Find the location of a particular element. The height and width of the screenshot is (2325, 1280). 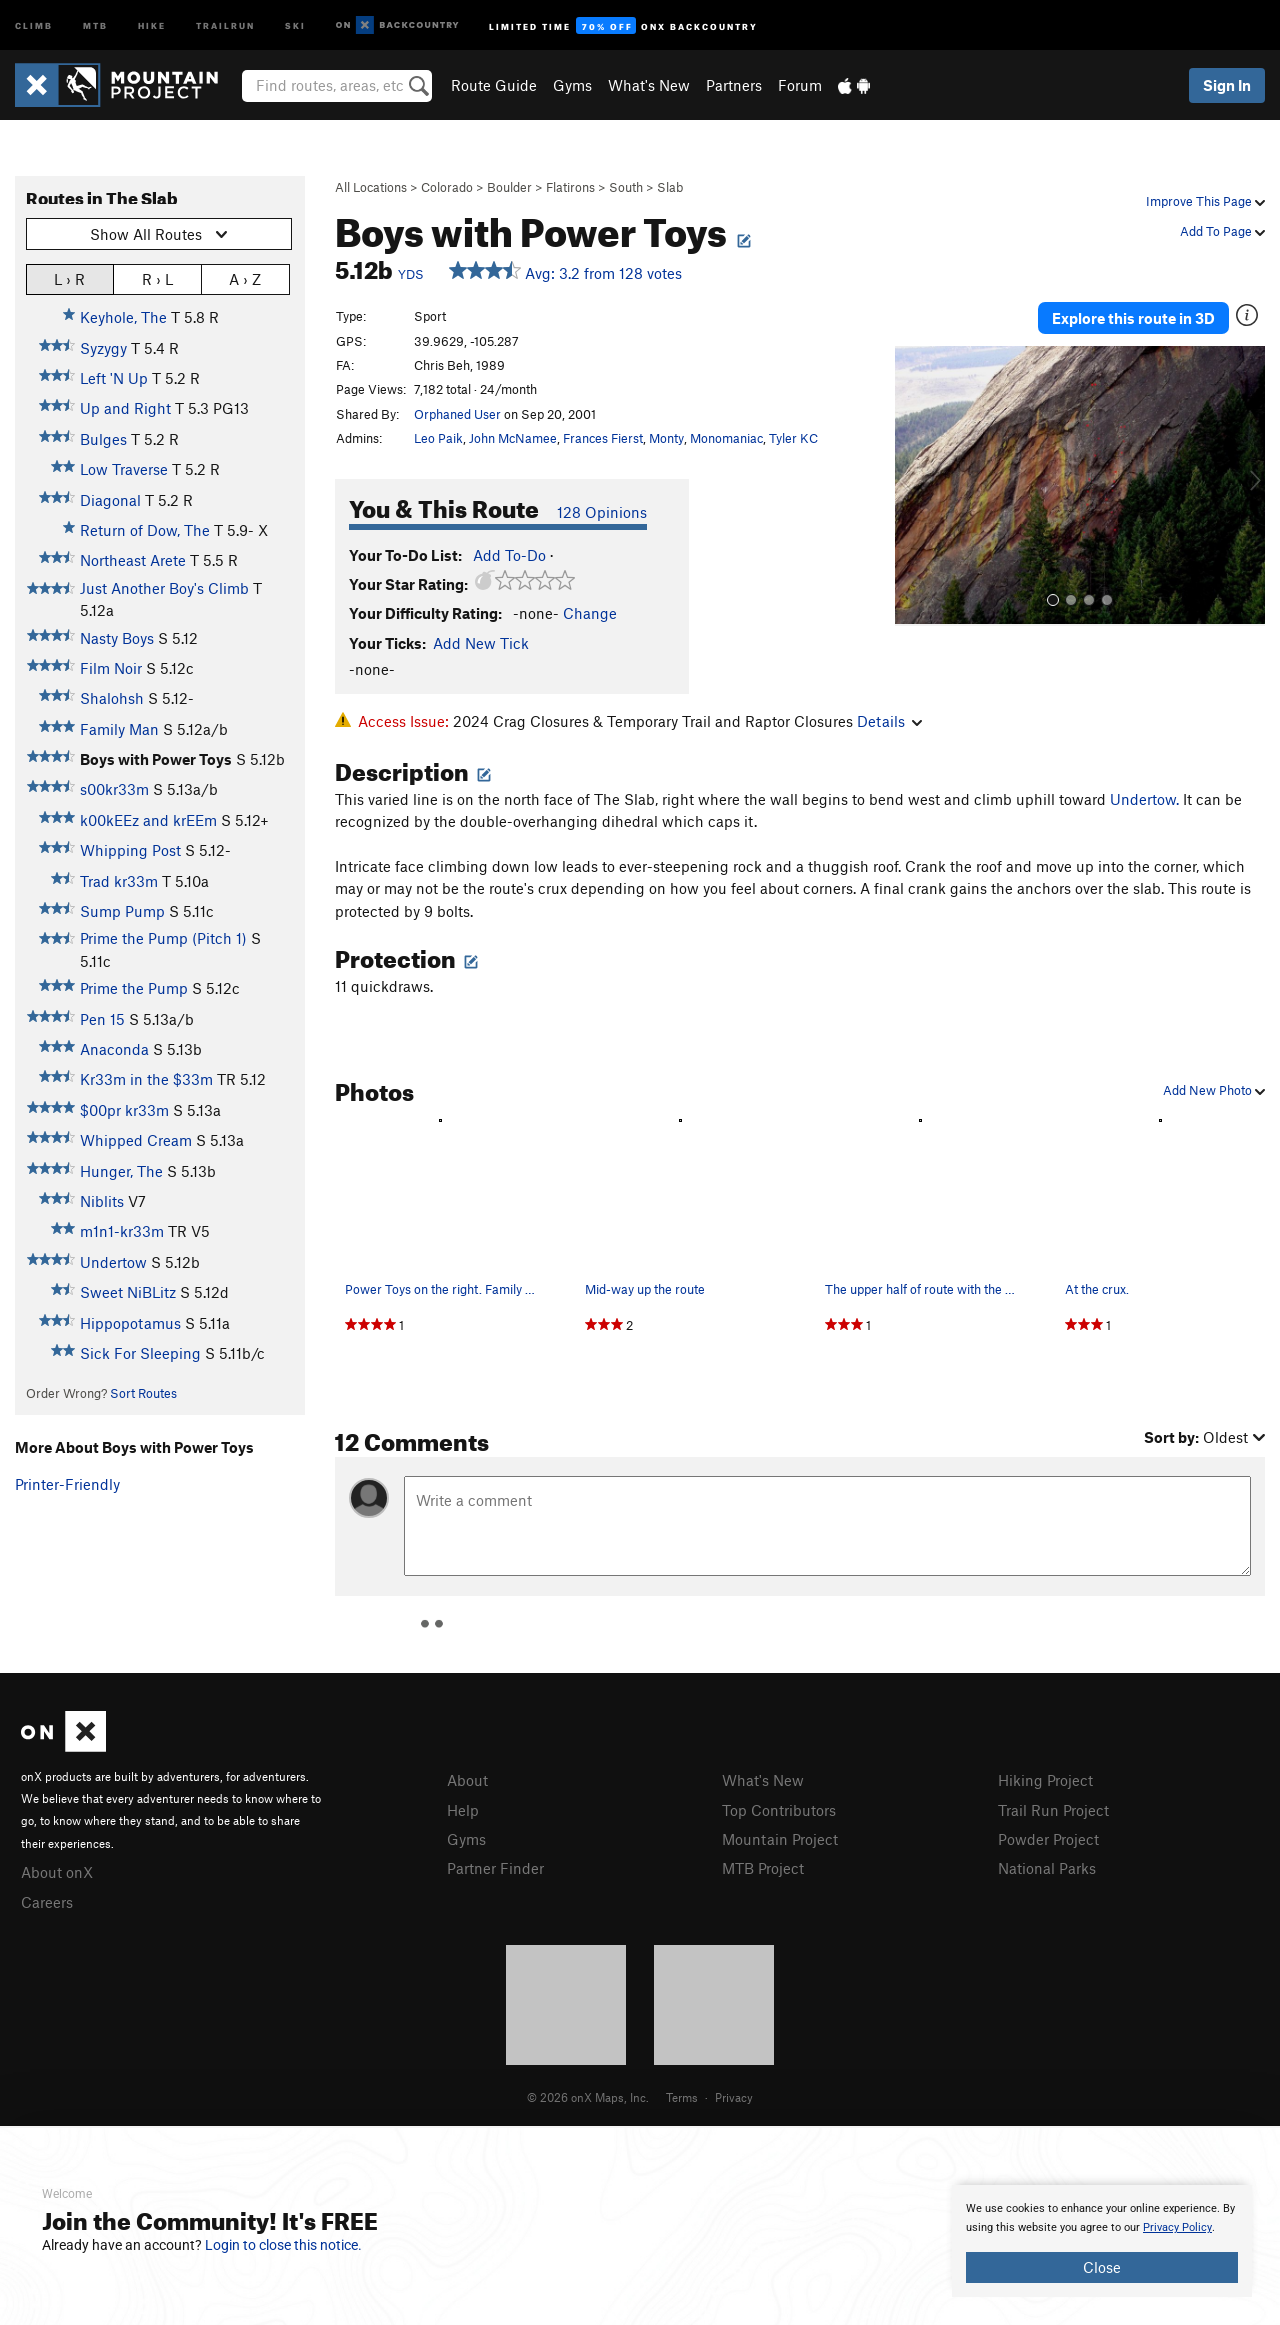

John McNamee is located at coordinates (513, 438).